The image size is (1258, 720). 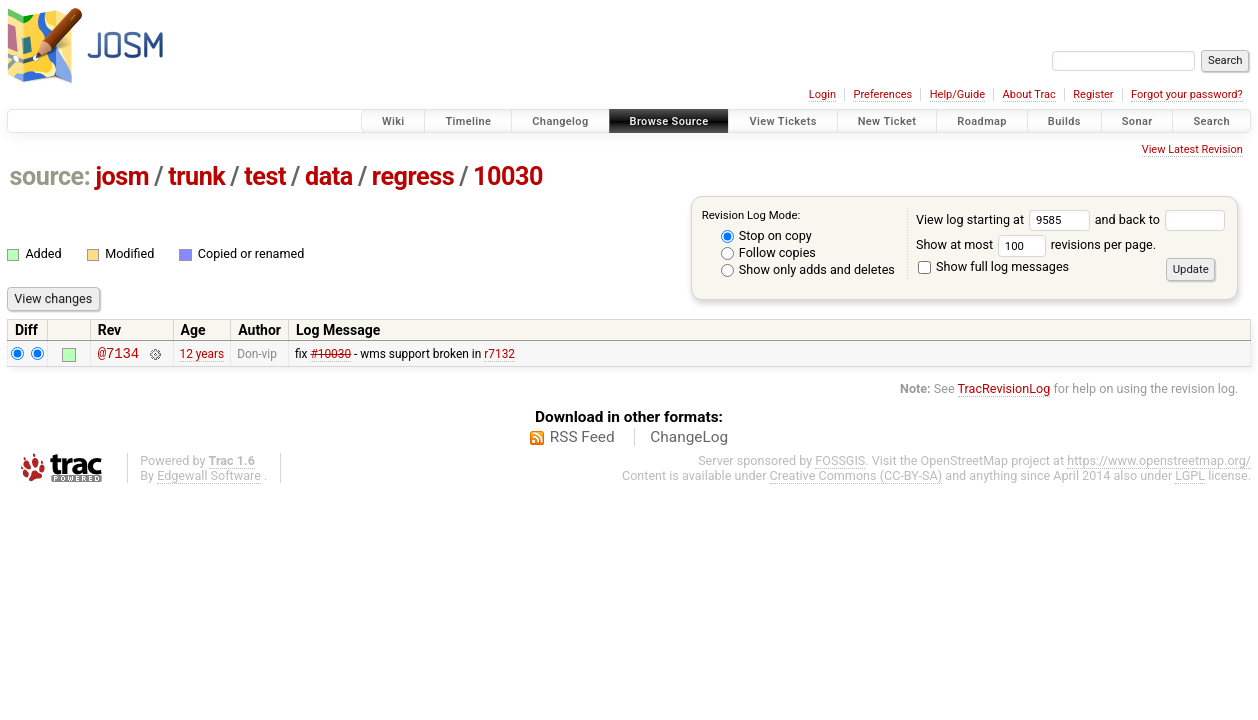 What do you see at coordinates (1064, 121) in the screenshot?
I see `Builds` at bounding box center [1064, 121].